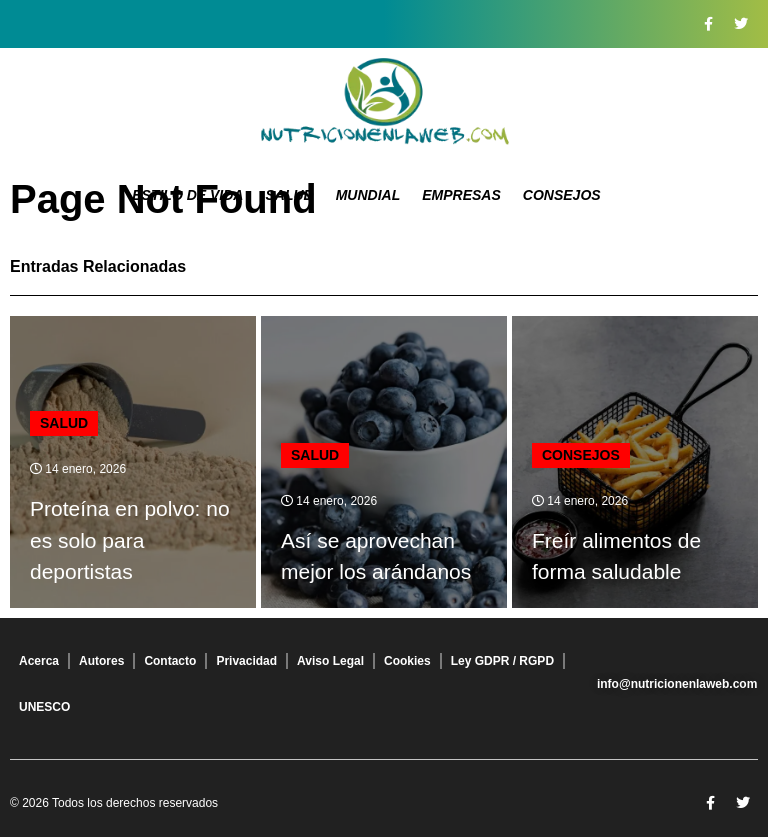  What do you see at coordinates (39, 661) in the screenshot?
I see `Acerca` at bounding box center [39, 661].